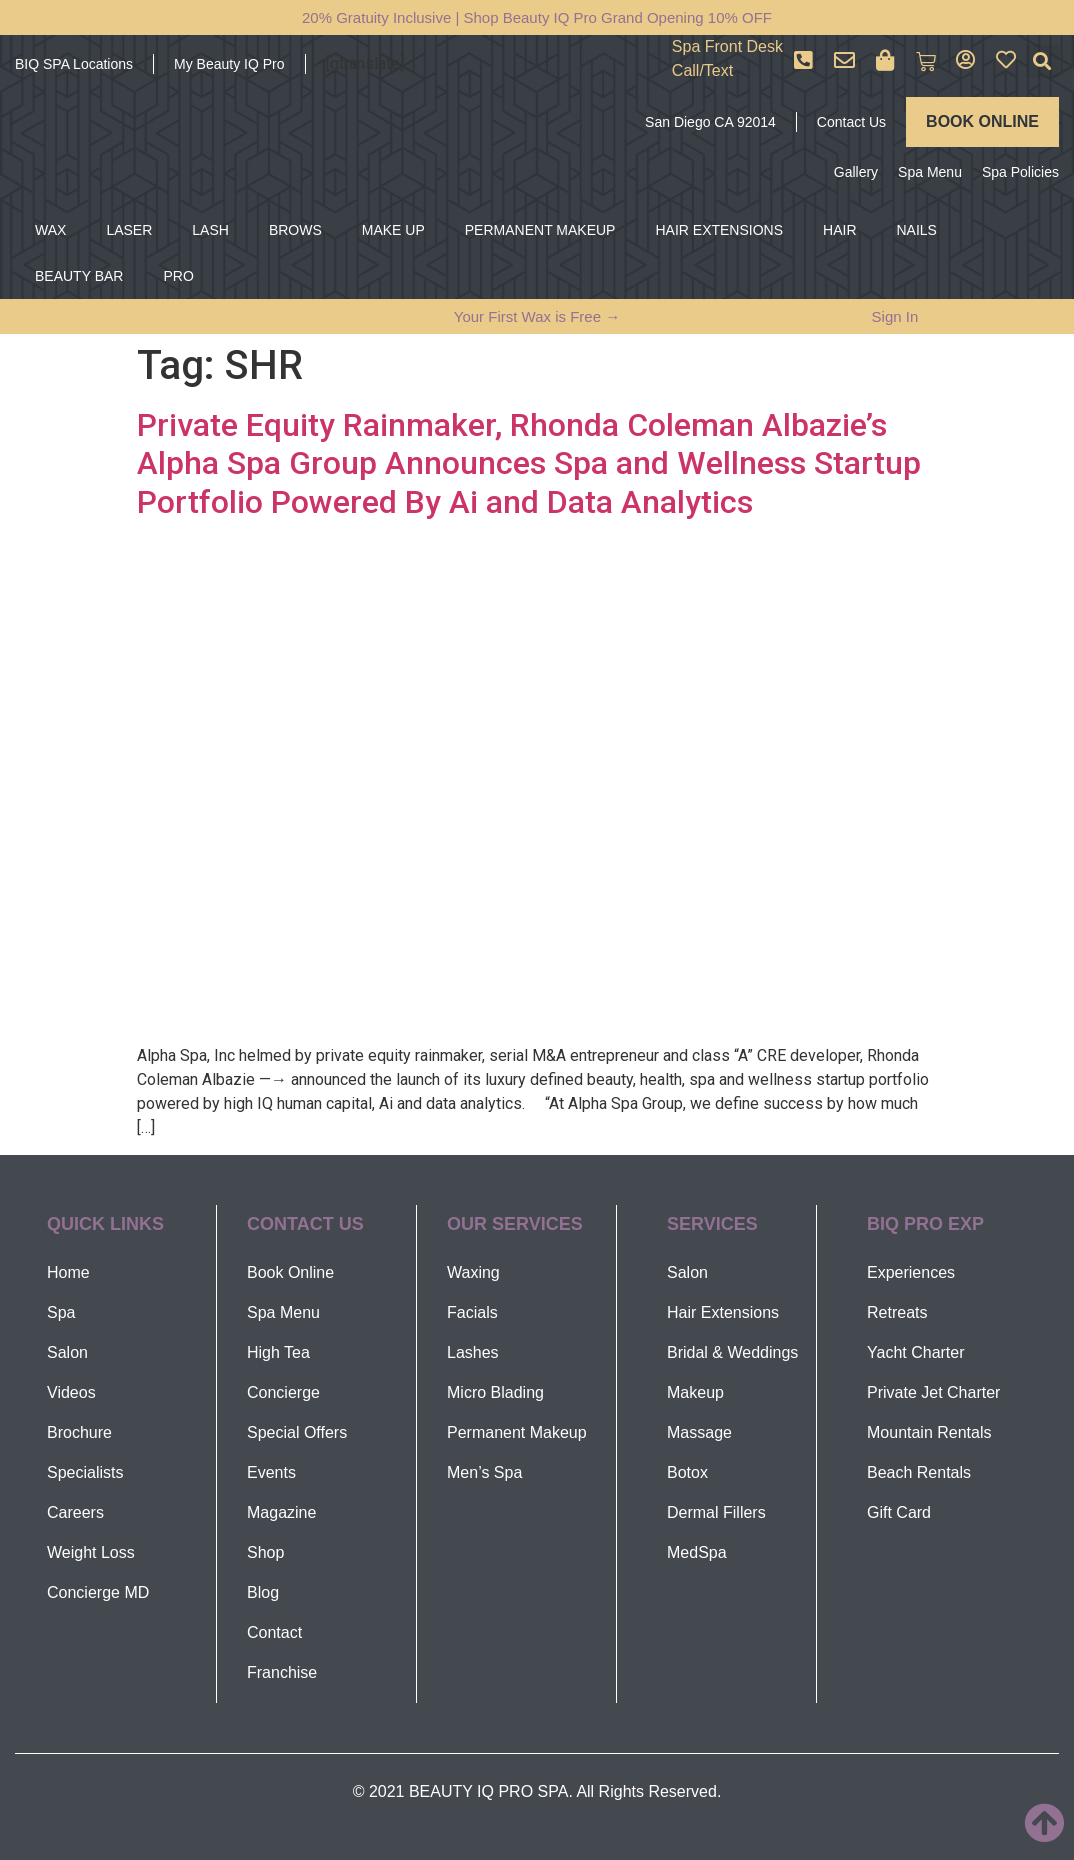 The image size is (1074, 1860). What do you see at coordinates (484, 1472) in the screenshot?
I see `Men’s Spa` at bounding box center [484, 1472].